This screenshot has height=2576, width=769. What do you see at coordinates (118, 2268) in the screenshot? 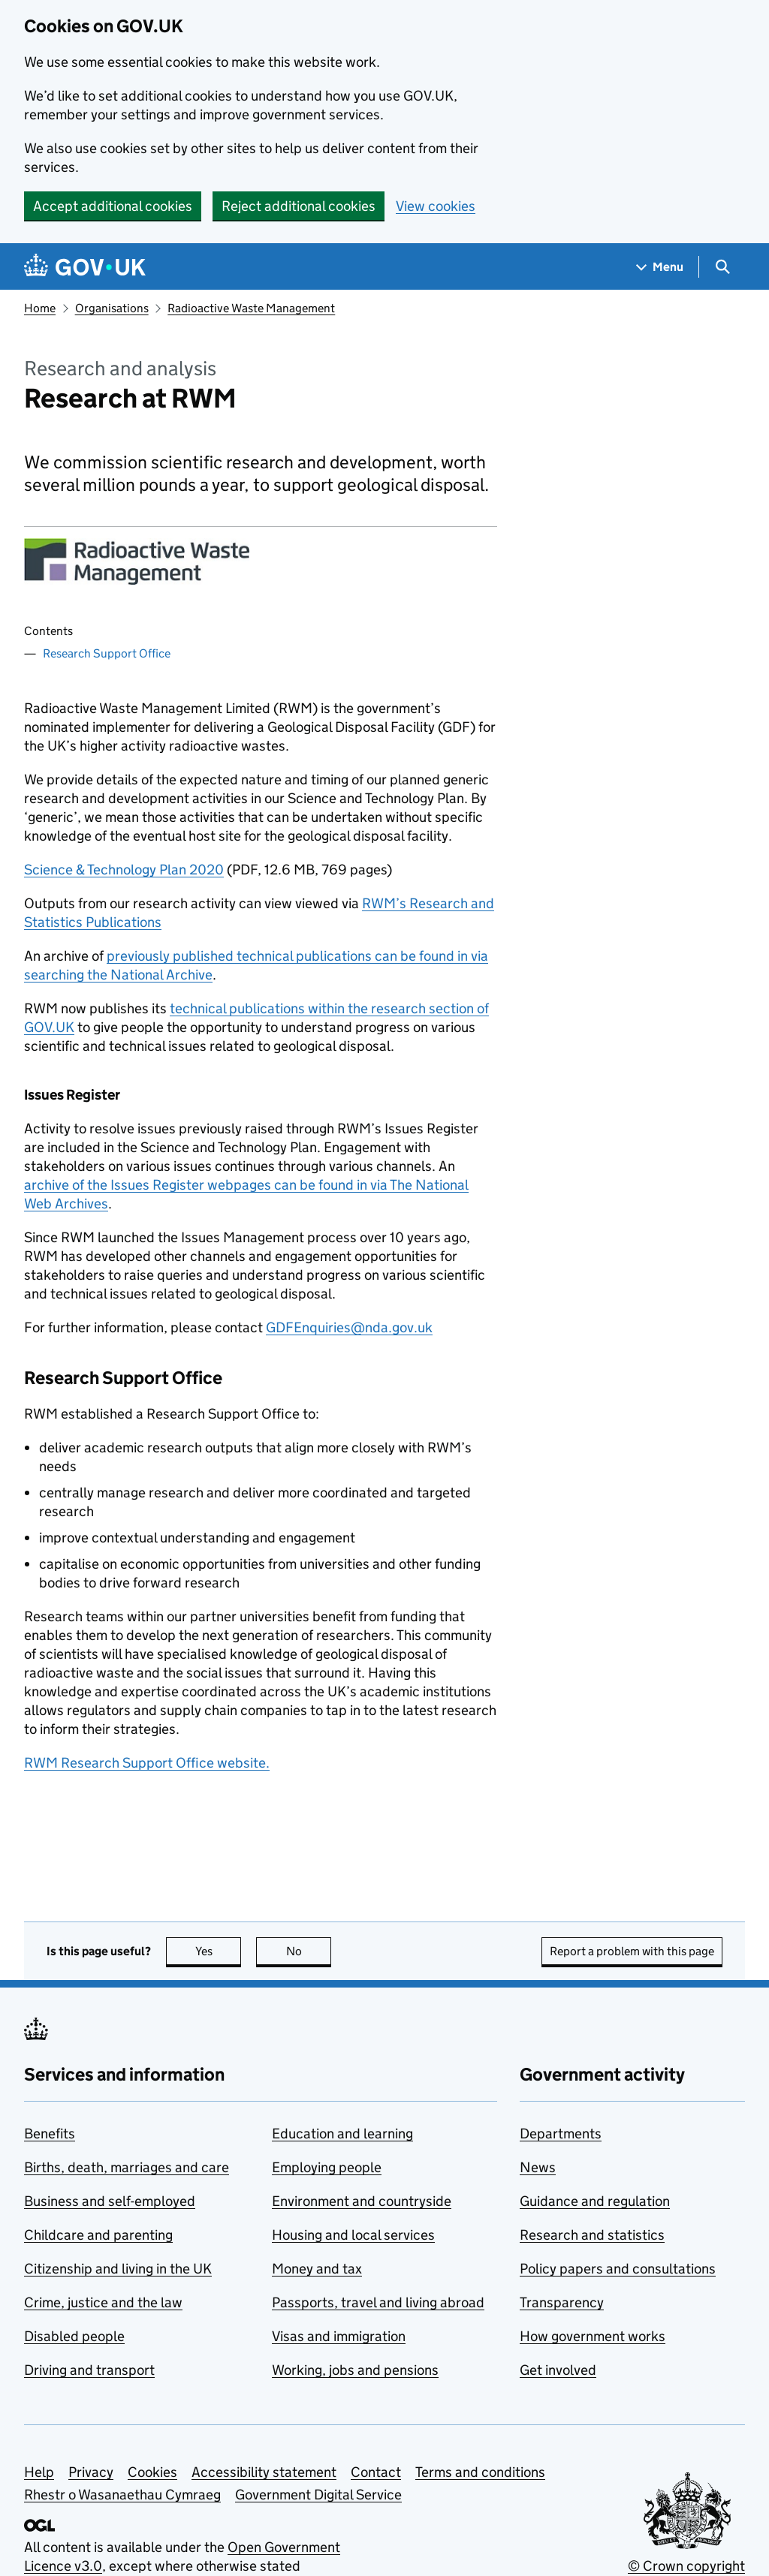
I see `Citizenship and living in the UK` at bounding box center [118, 2268].